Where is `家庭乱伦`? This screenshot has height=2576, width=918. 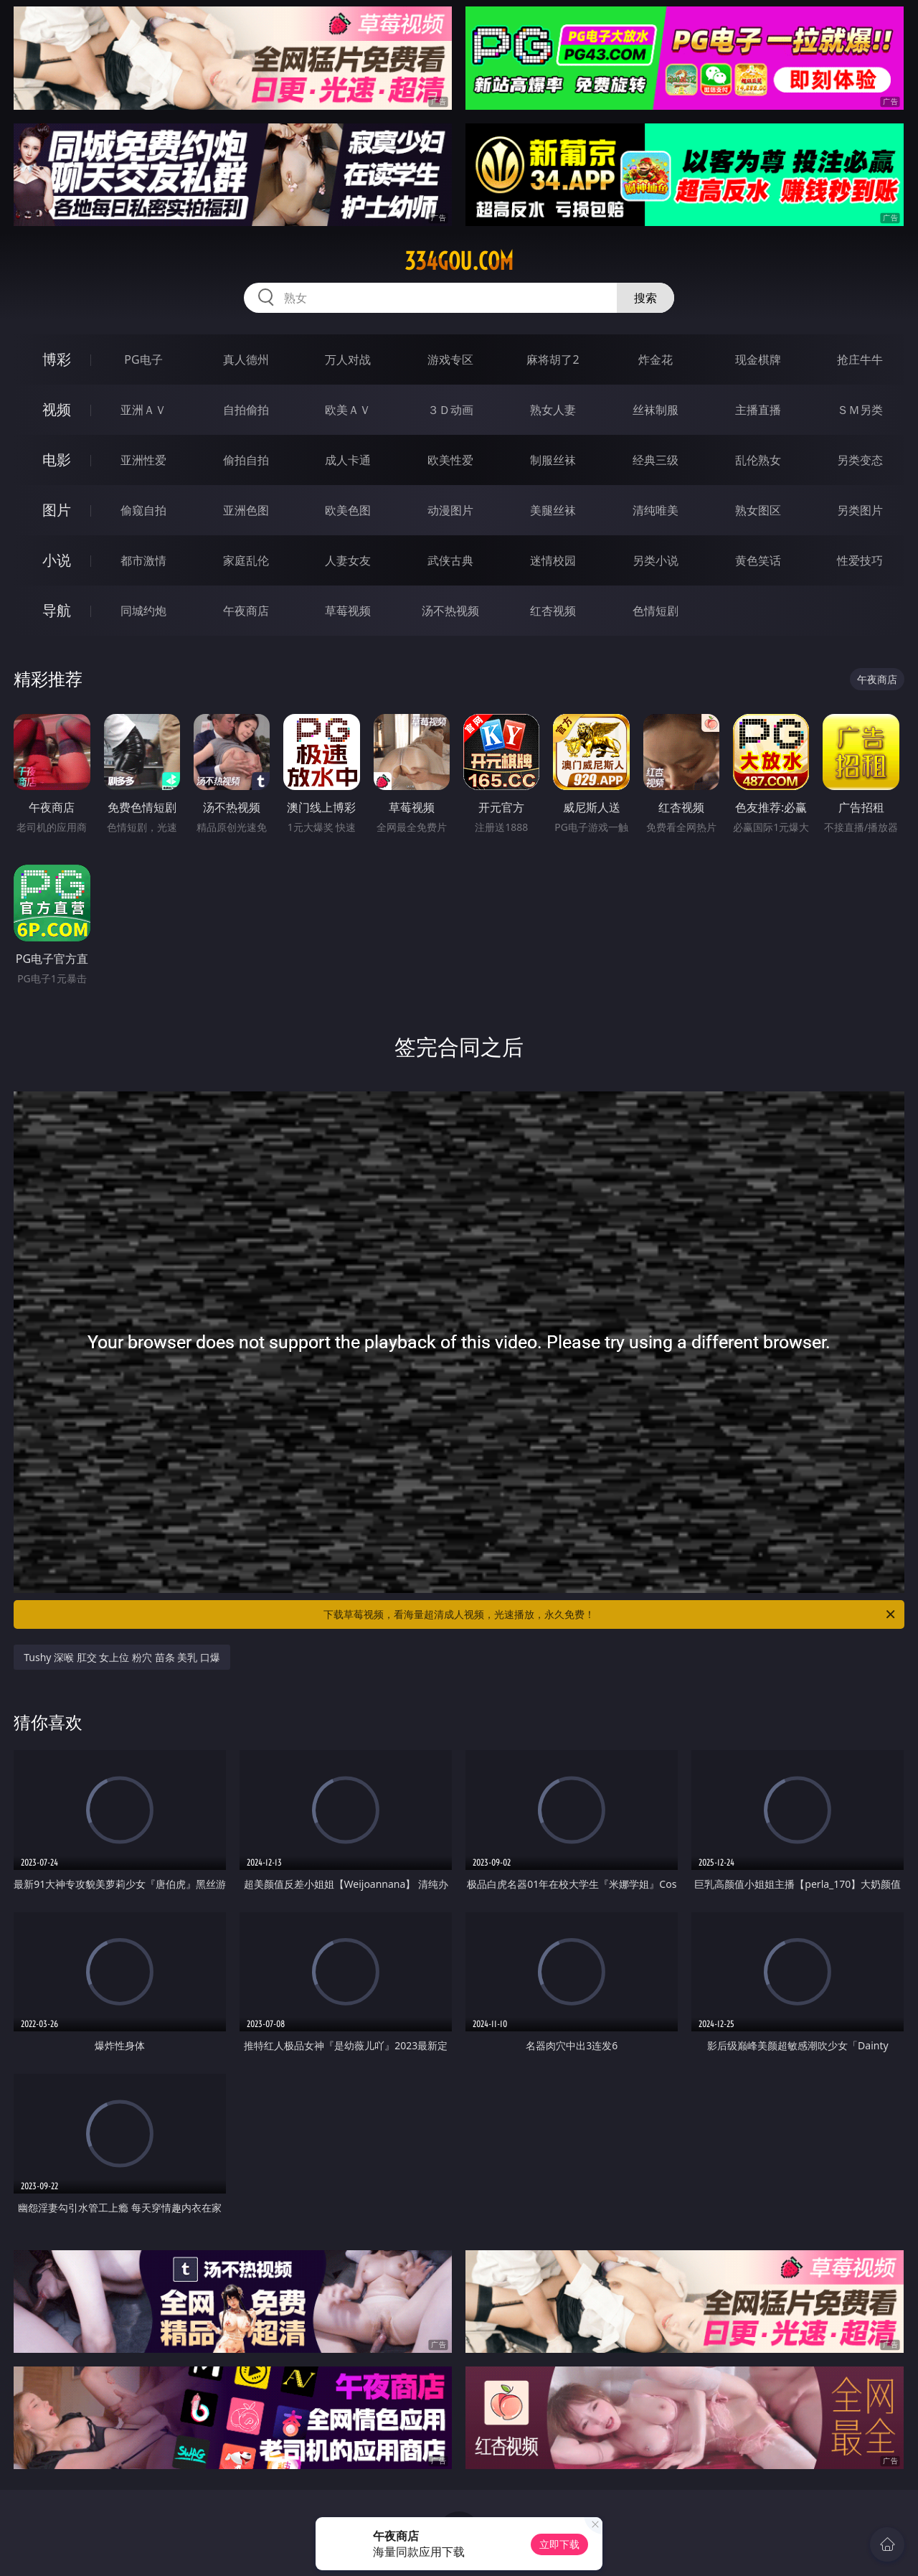
家庭乱伦 is located at coordinates (246, 560).